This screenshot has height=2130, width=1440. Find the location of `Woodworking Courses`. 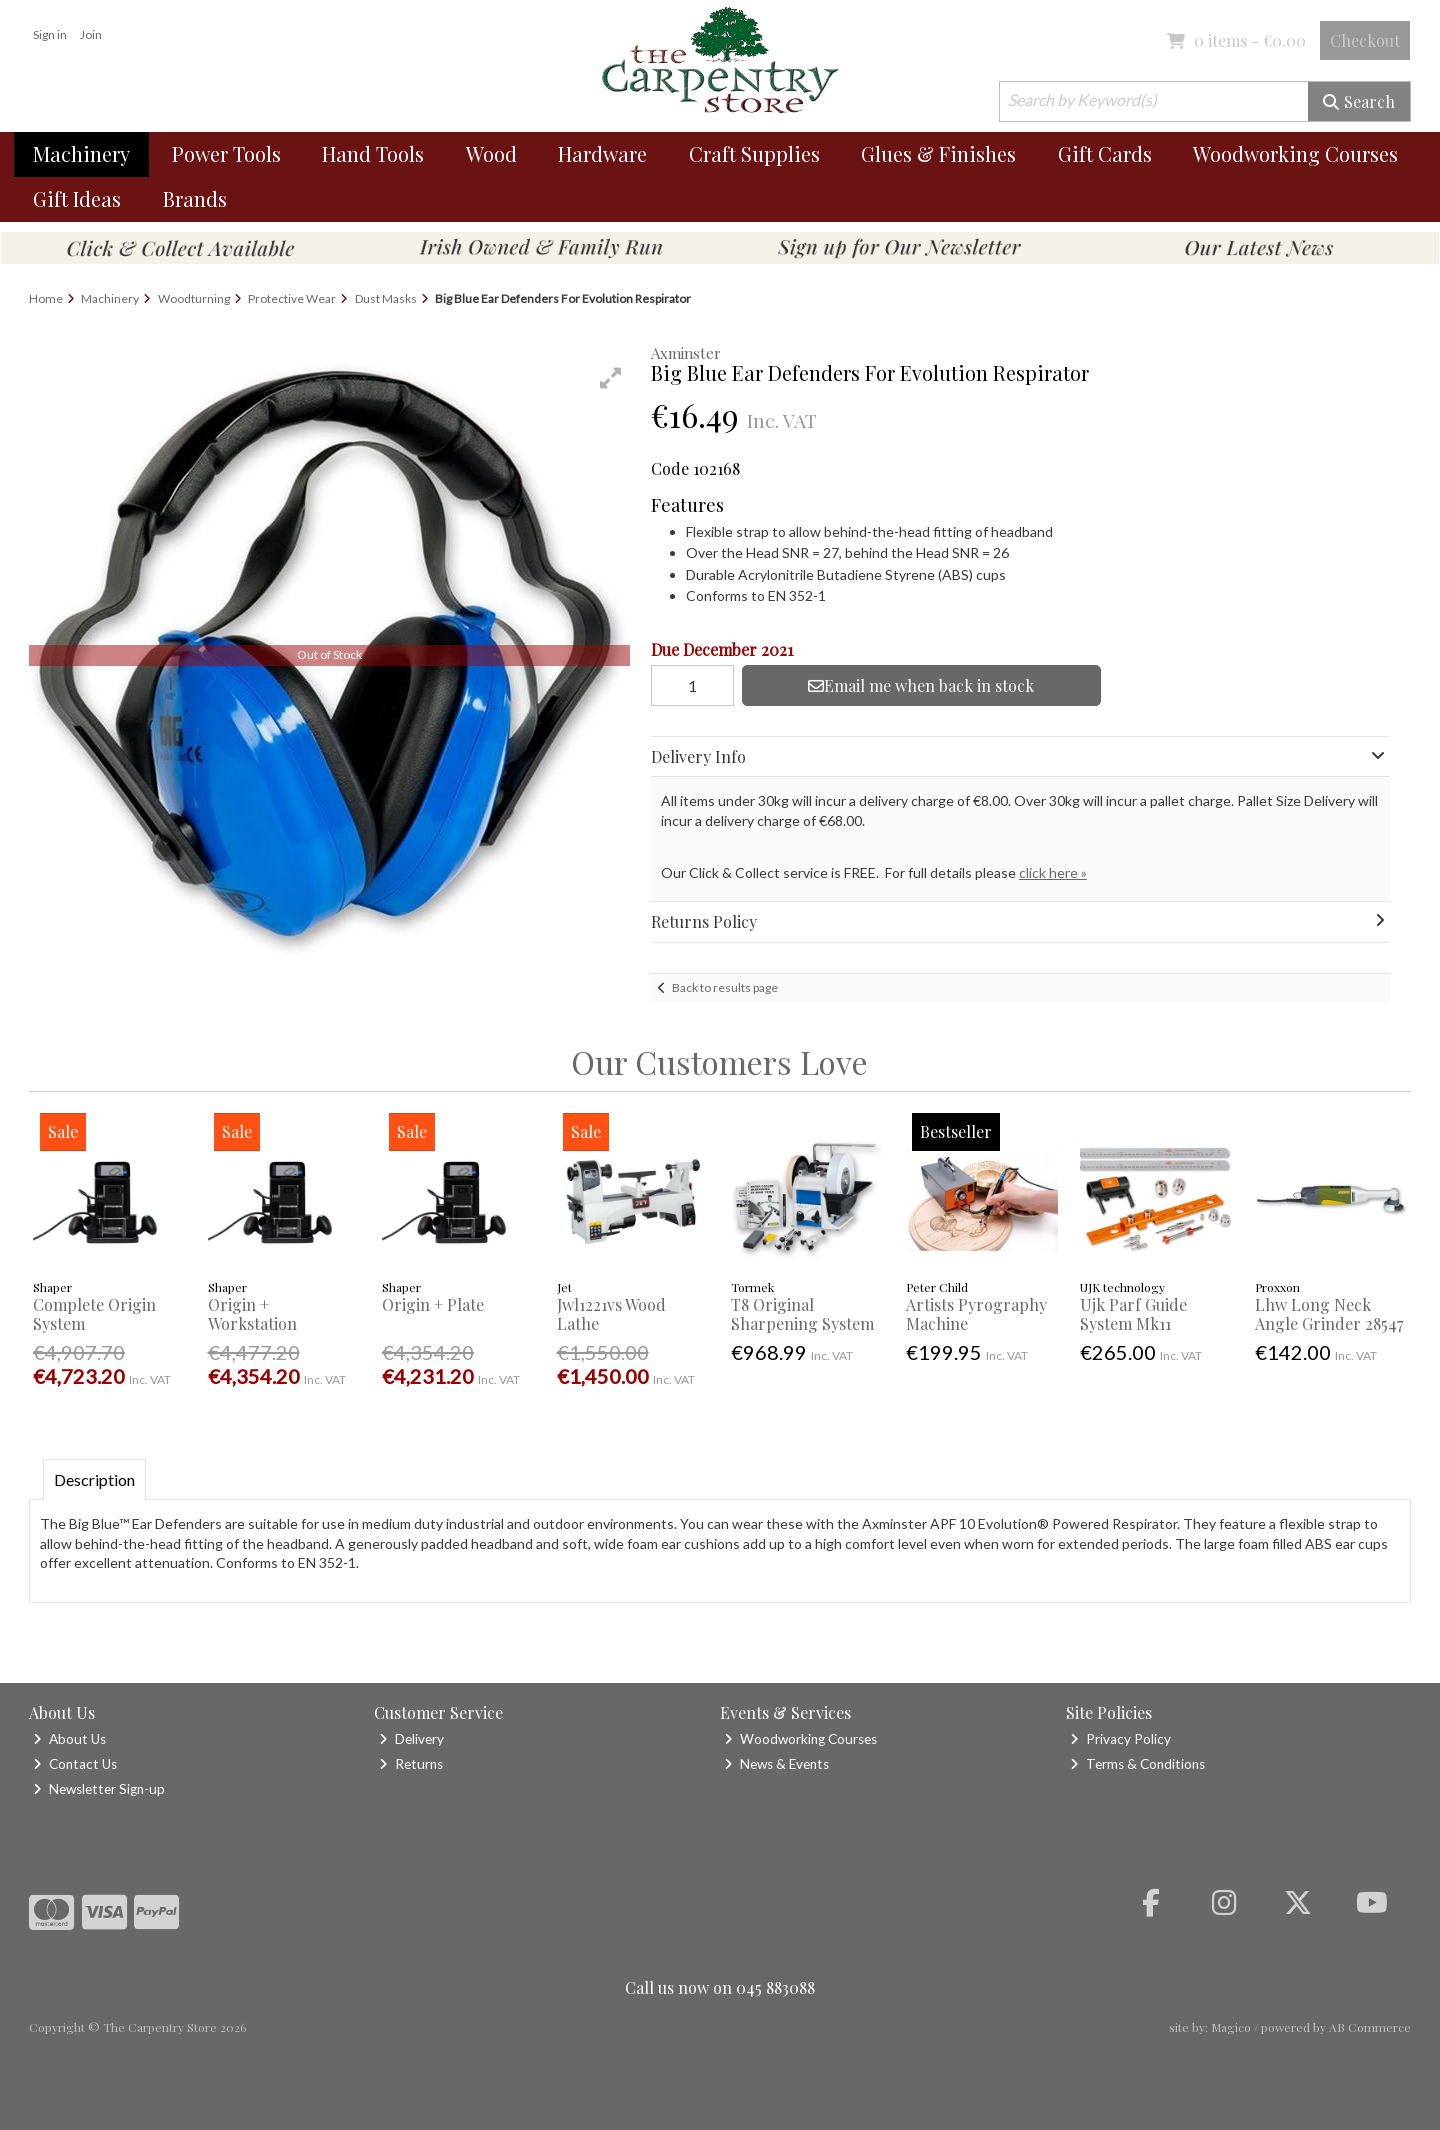

Woodworking Courses is located at coordinates (1295, 153).